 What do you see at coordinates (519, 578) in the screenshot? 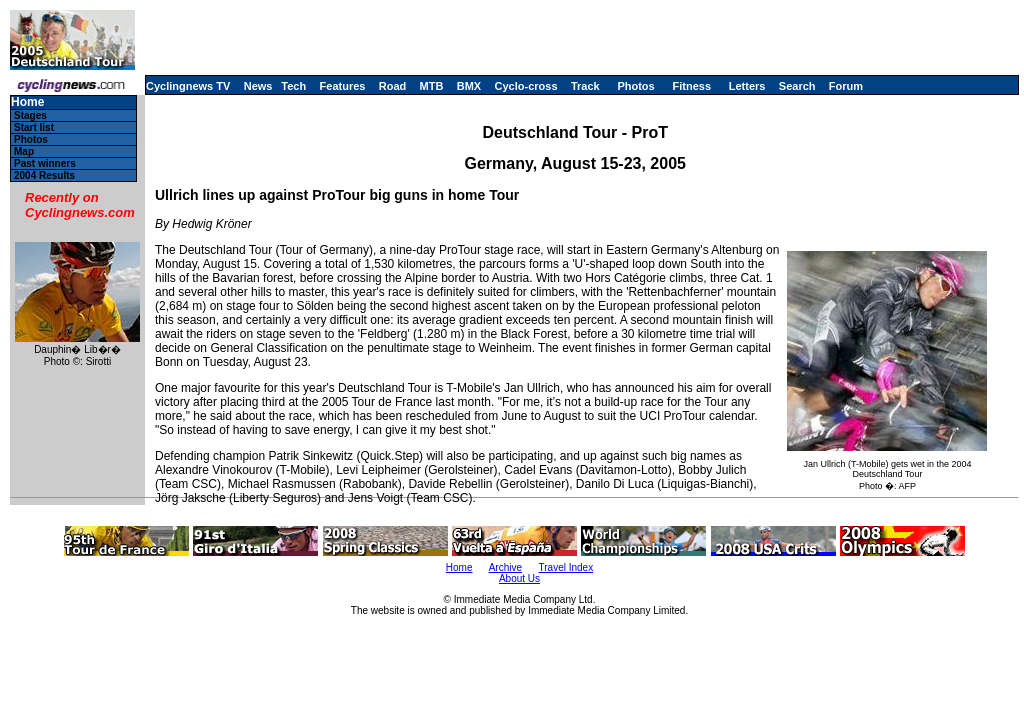
I see `About Us` at bounding box center [519, 578].